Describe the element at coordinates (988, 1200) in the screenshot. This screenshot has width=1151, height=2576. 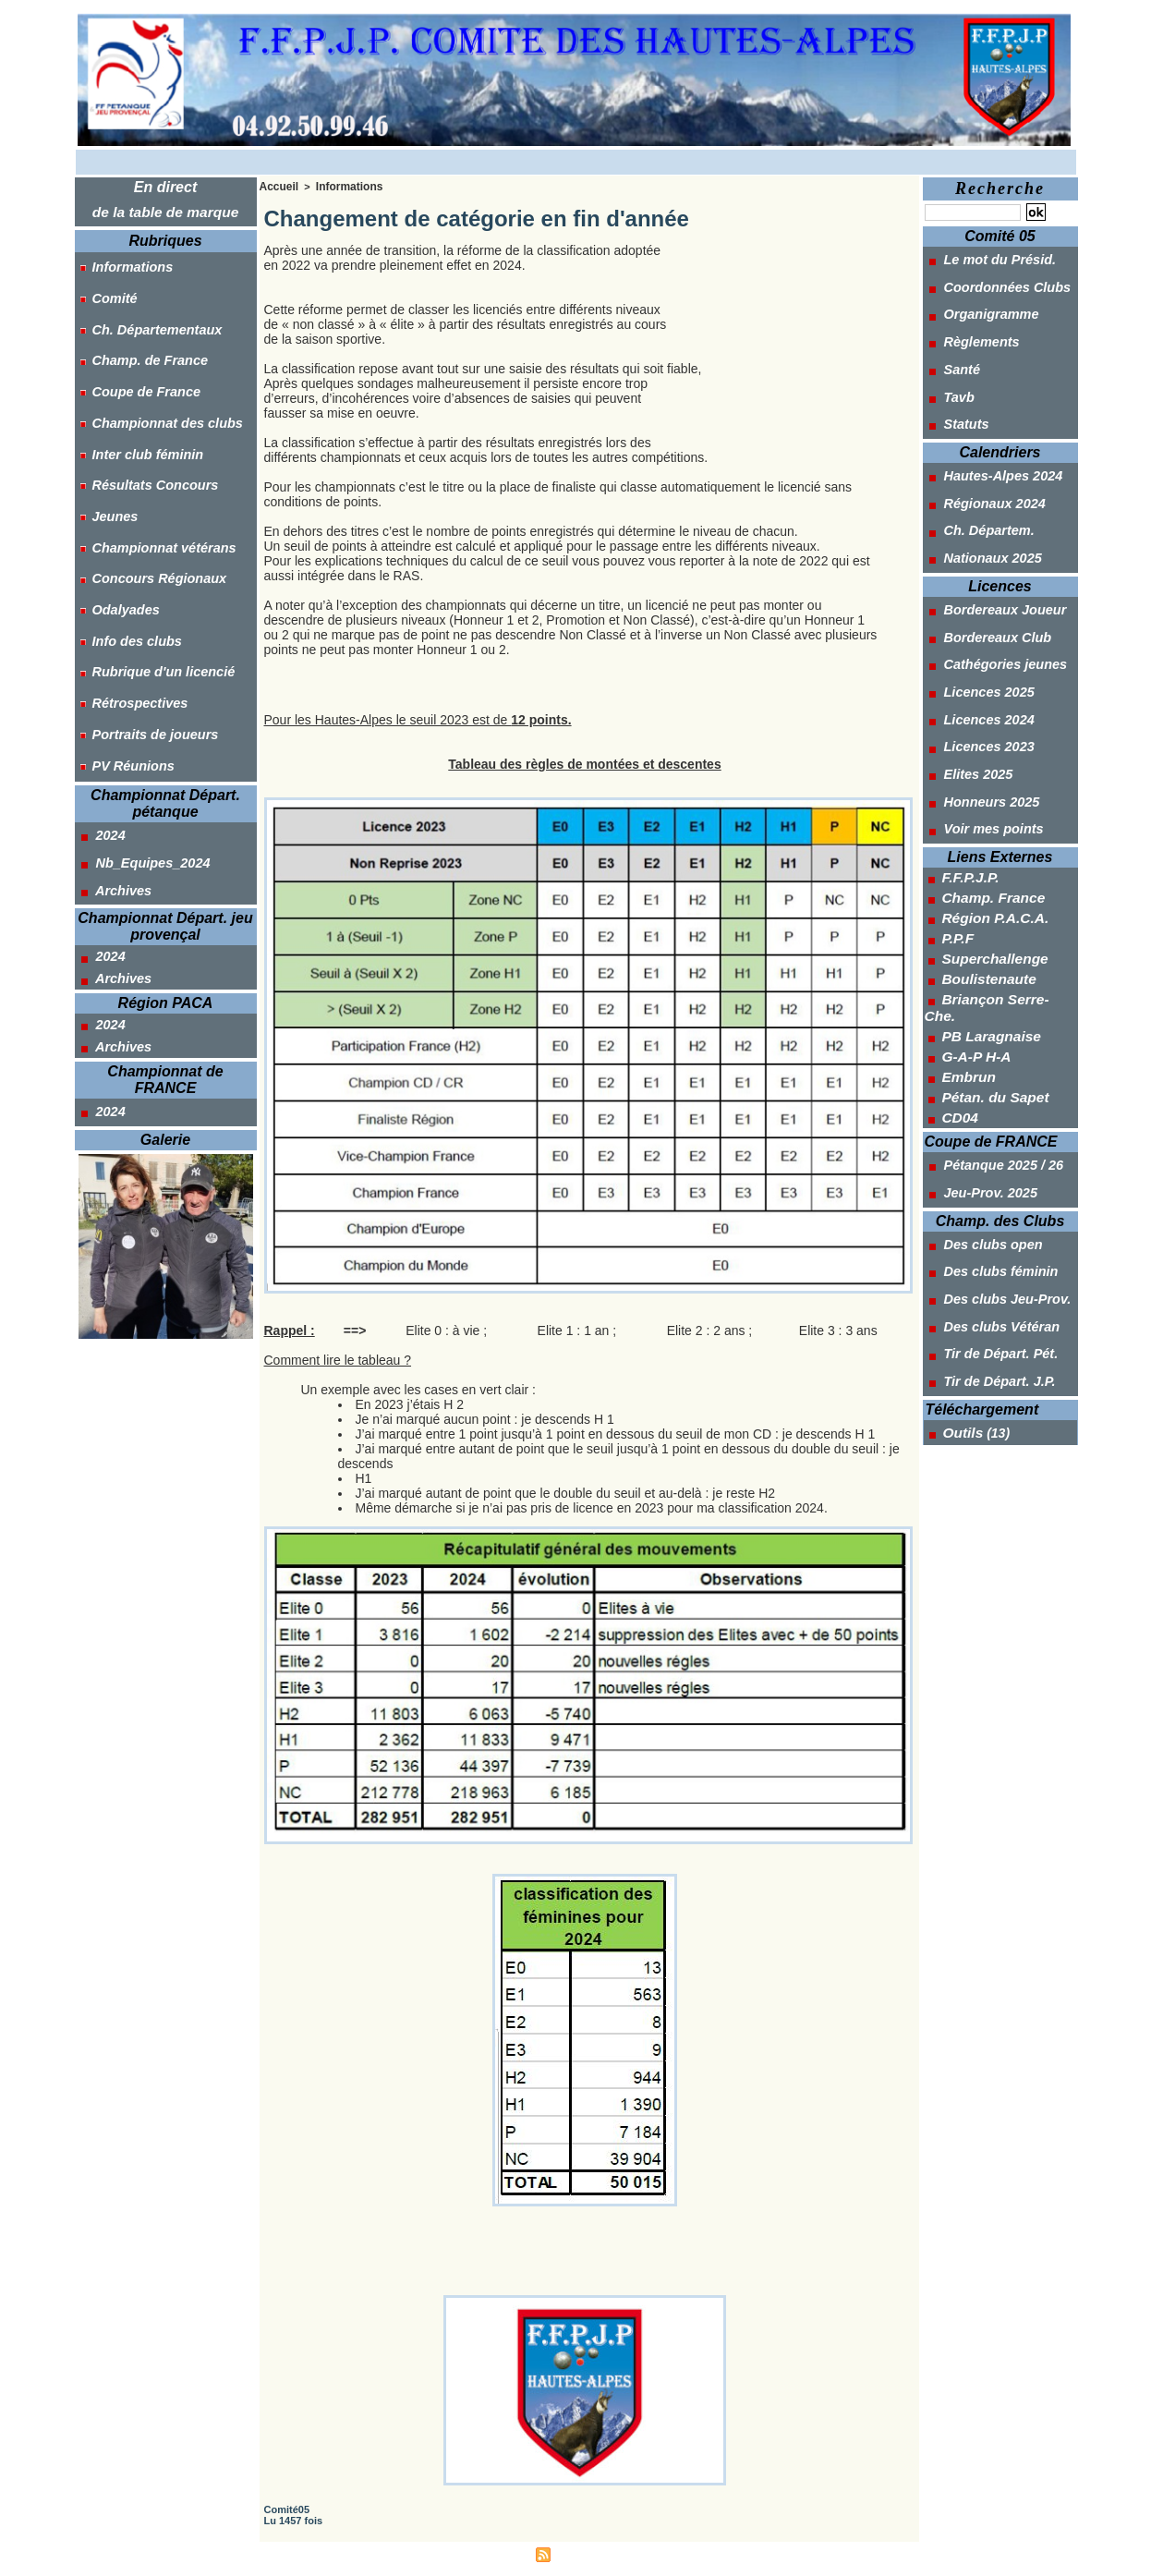
I see `Tir de Départ. Pét.` at that location.